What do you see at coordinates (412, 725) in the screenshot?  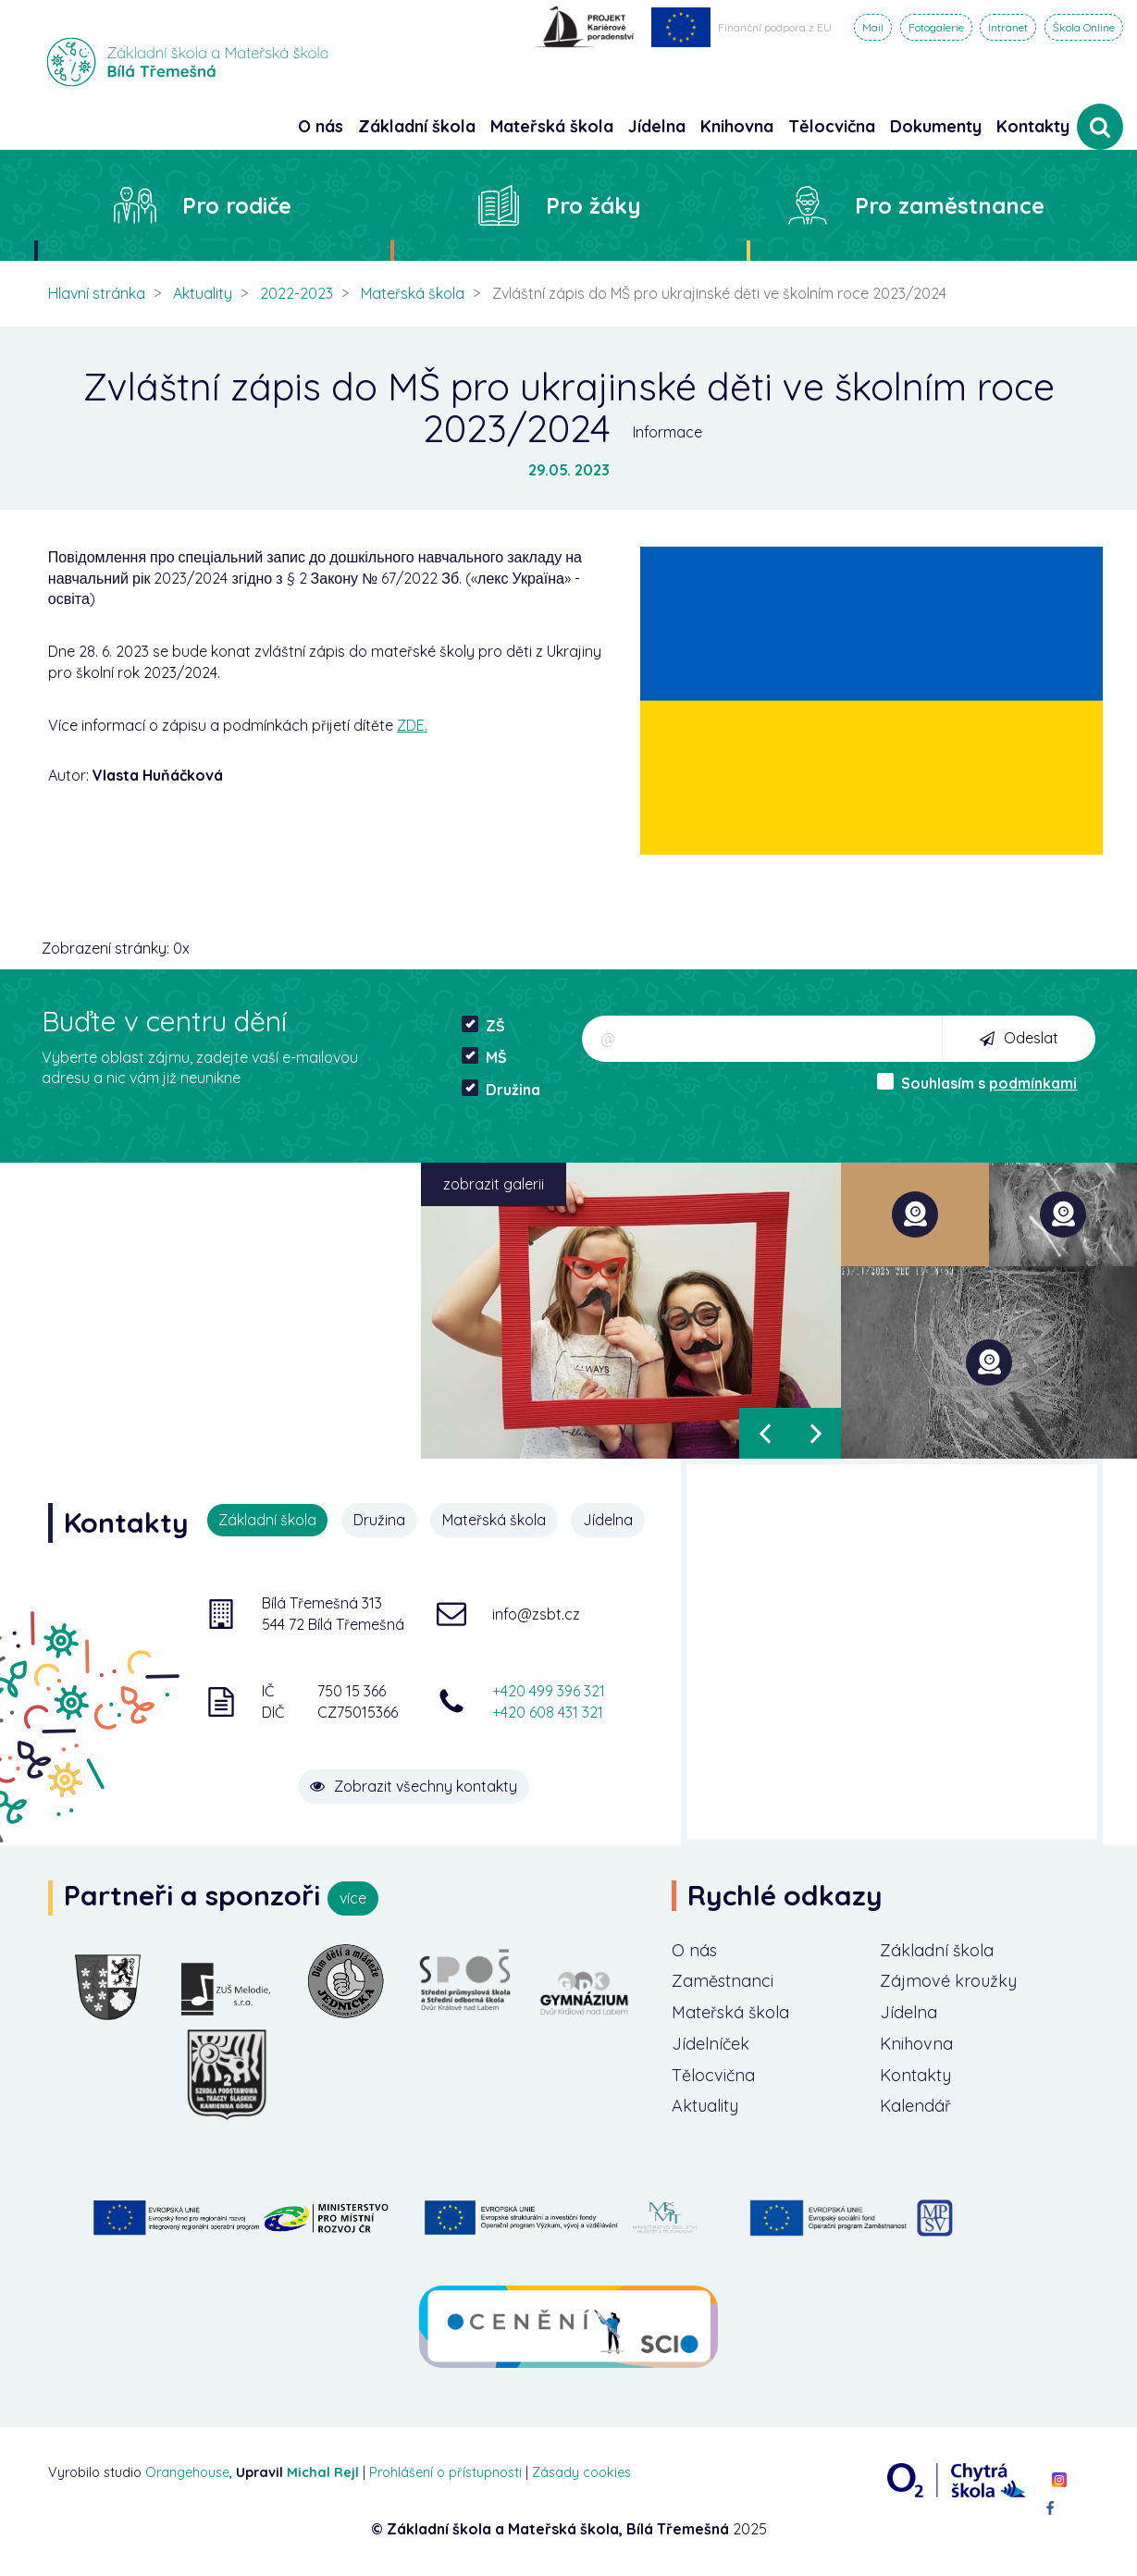 I see `ZDE.` at bounding box center [412, 725].